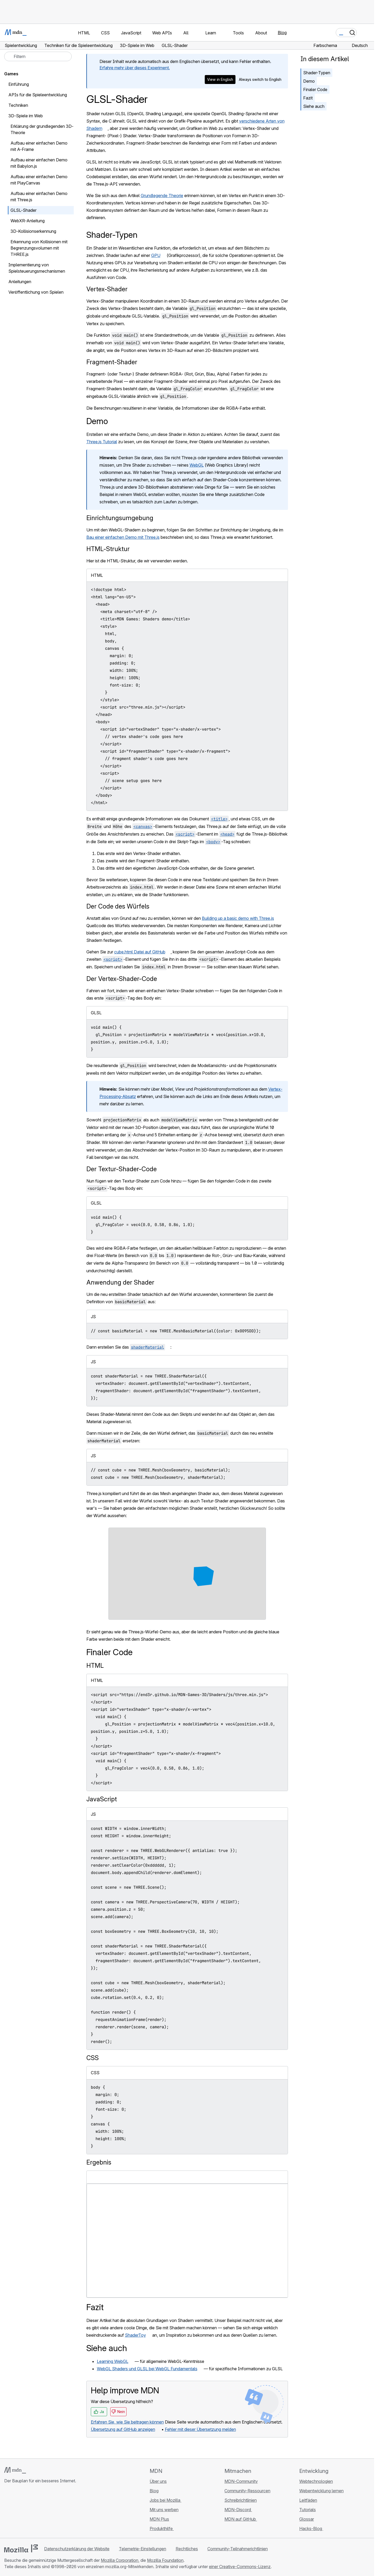 Image resolution: width=378 pixels, height=2576 pixels. Describe the element at coordinates (308, 98) in the screenshot. I see `Fazit` at that location.